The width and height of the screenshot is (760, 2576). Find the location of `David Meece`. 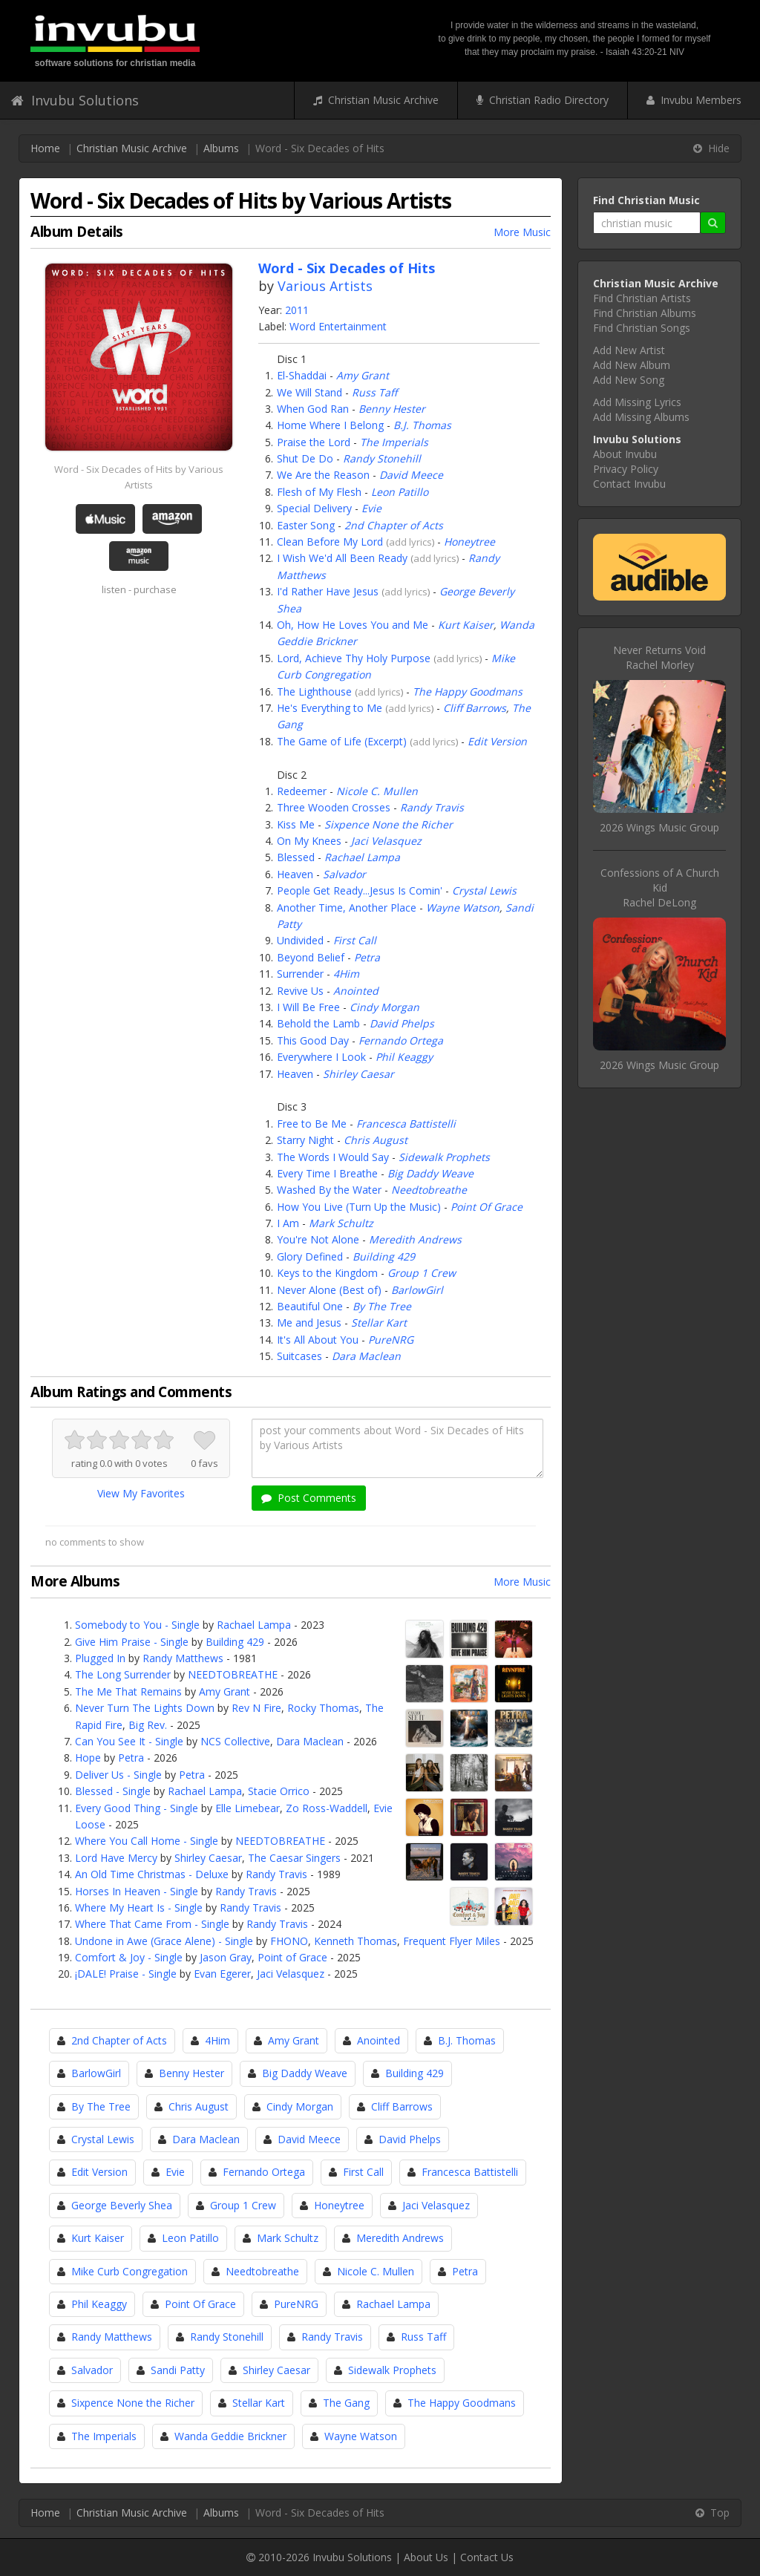

David Meece is located at coordinates (411, 475).